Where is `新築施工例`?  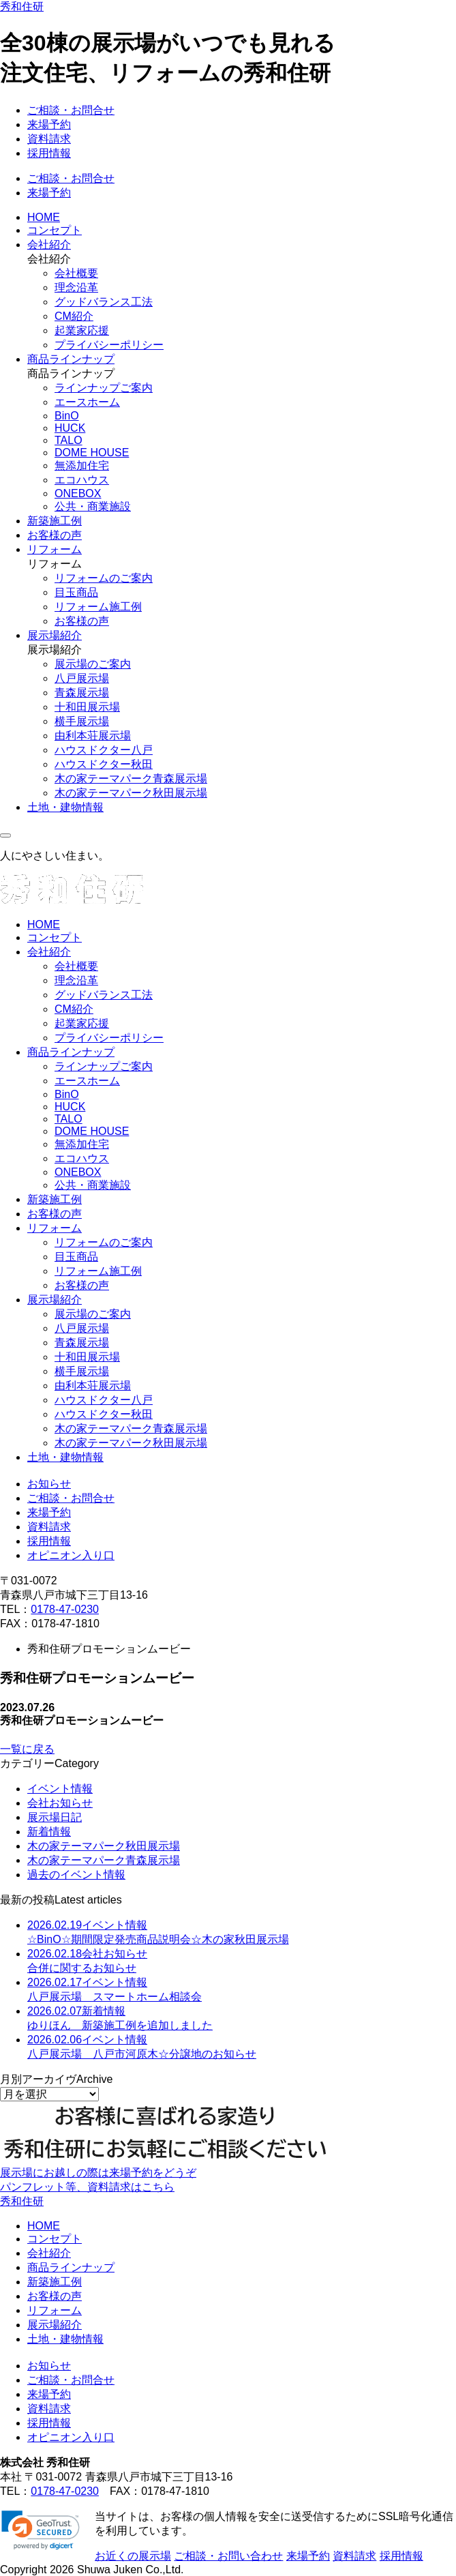 新築施工例 is located at coordinates (54, 521).